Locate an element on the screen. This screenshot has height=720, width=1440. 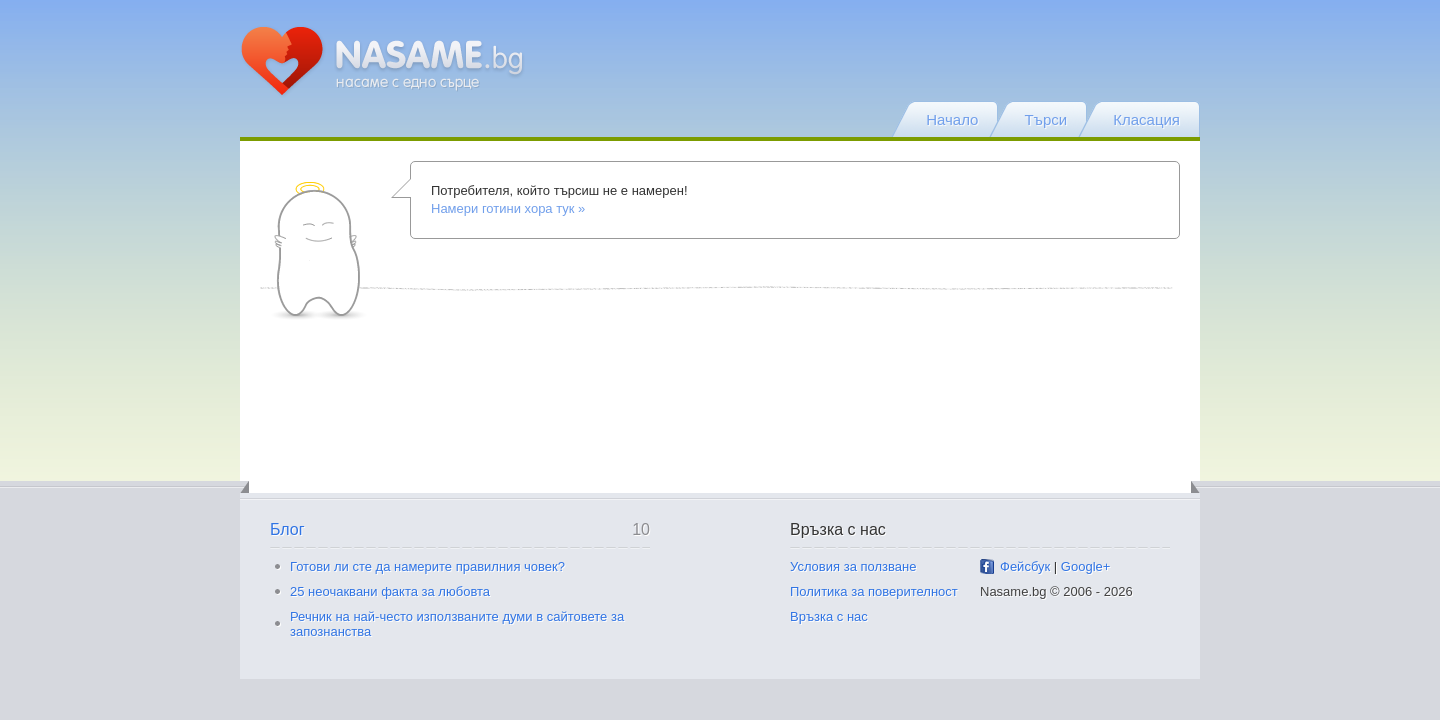
25 неочаквани факта за любовта is located at coordinates (390, 591).